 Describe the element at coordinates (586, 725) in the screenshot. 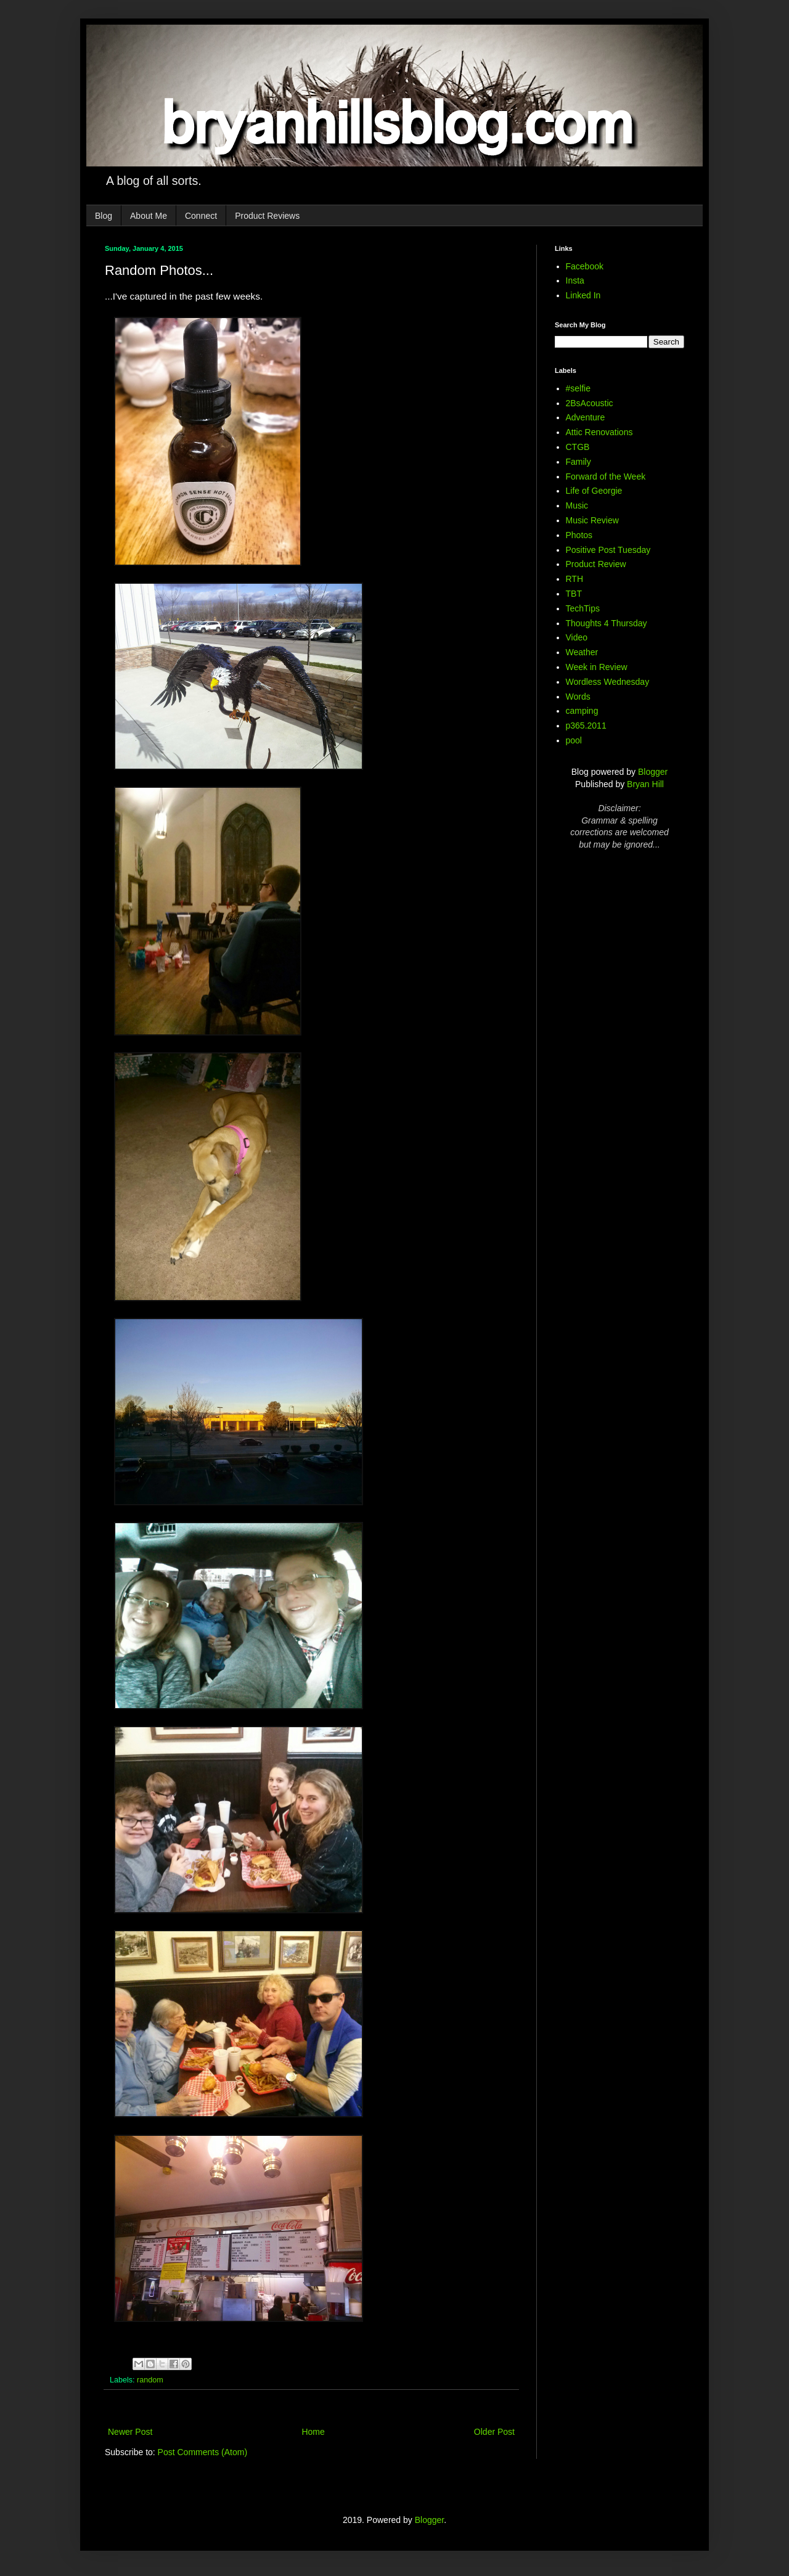

I see `p365.2011` at that location.